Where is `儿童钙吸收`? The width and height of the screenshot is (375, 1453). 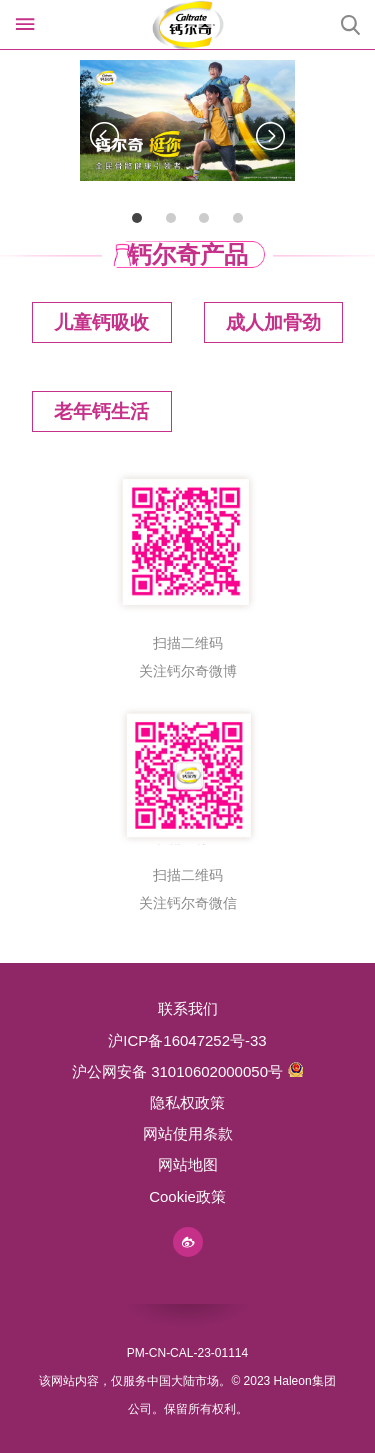
儿童钙吸收 is located at coordinates (101, 322).